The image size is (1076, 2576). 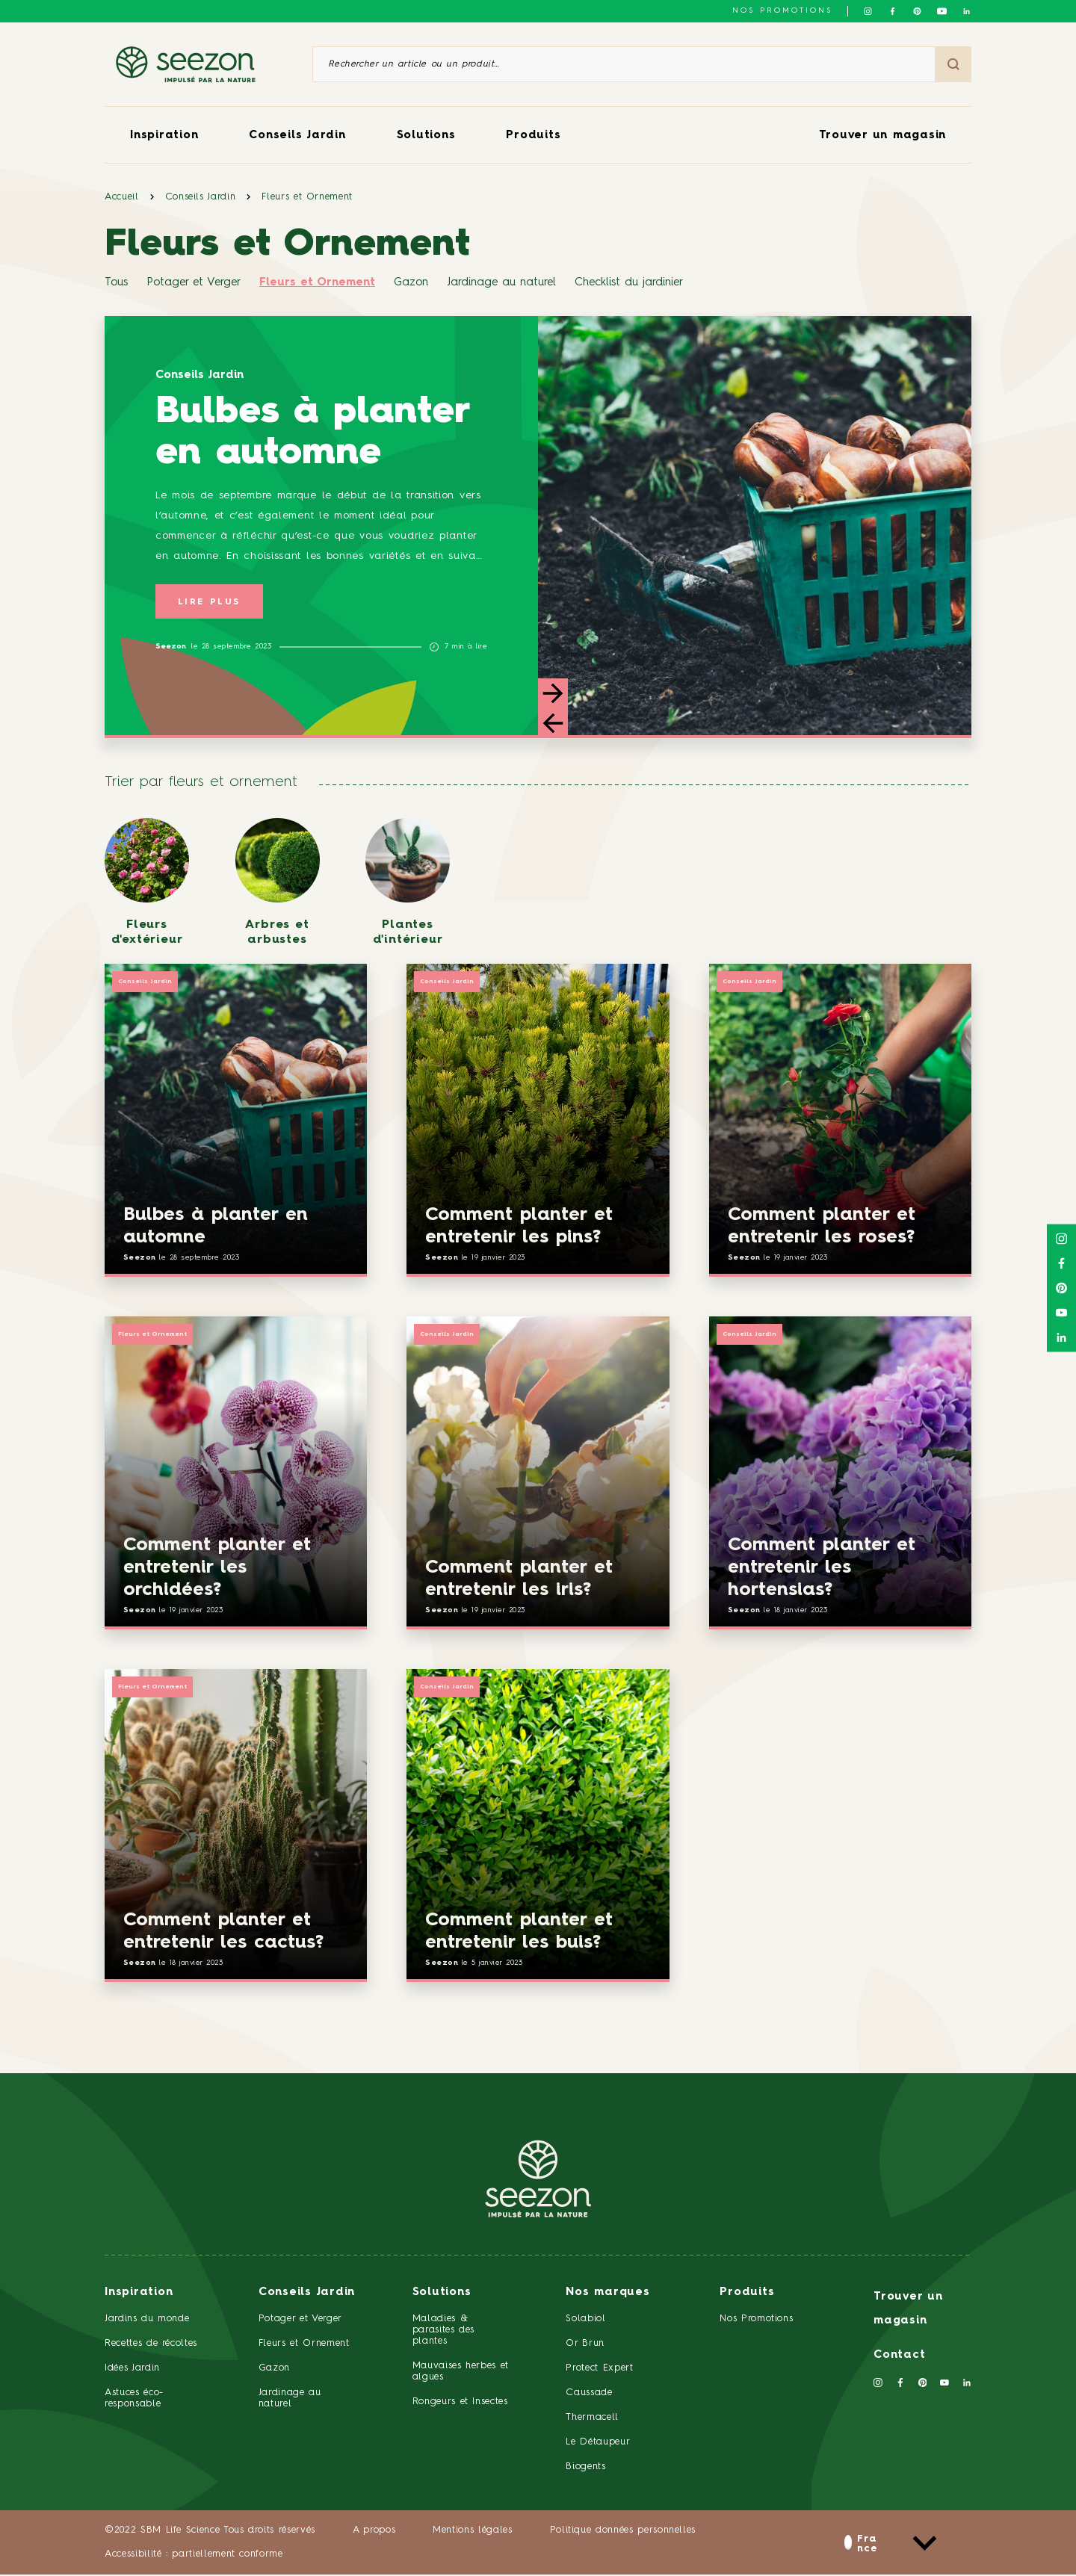 I want to click on Jardinage au naturel, so click(x=501, y=282).